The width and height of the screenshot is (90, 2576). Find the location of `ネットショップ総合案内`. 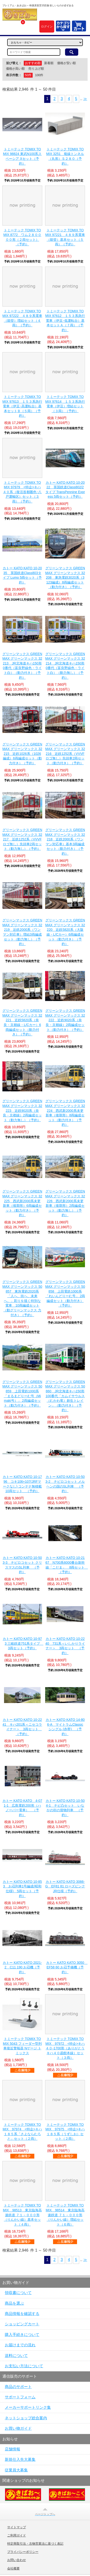

ネットショップ総合案内 is located at coordinates (26, 2419).